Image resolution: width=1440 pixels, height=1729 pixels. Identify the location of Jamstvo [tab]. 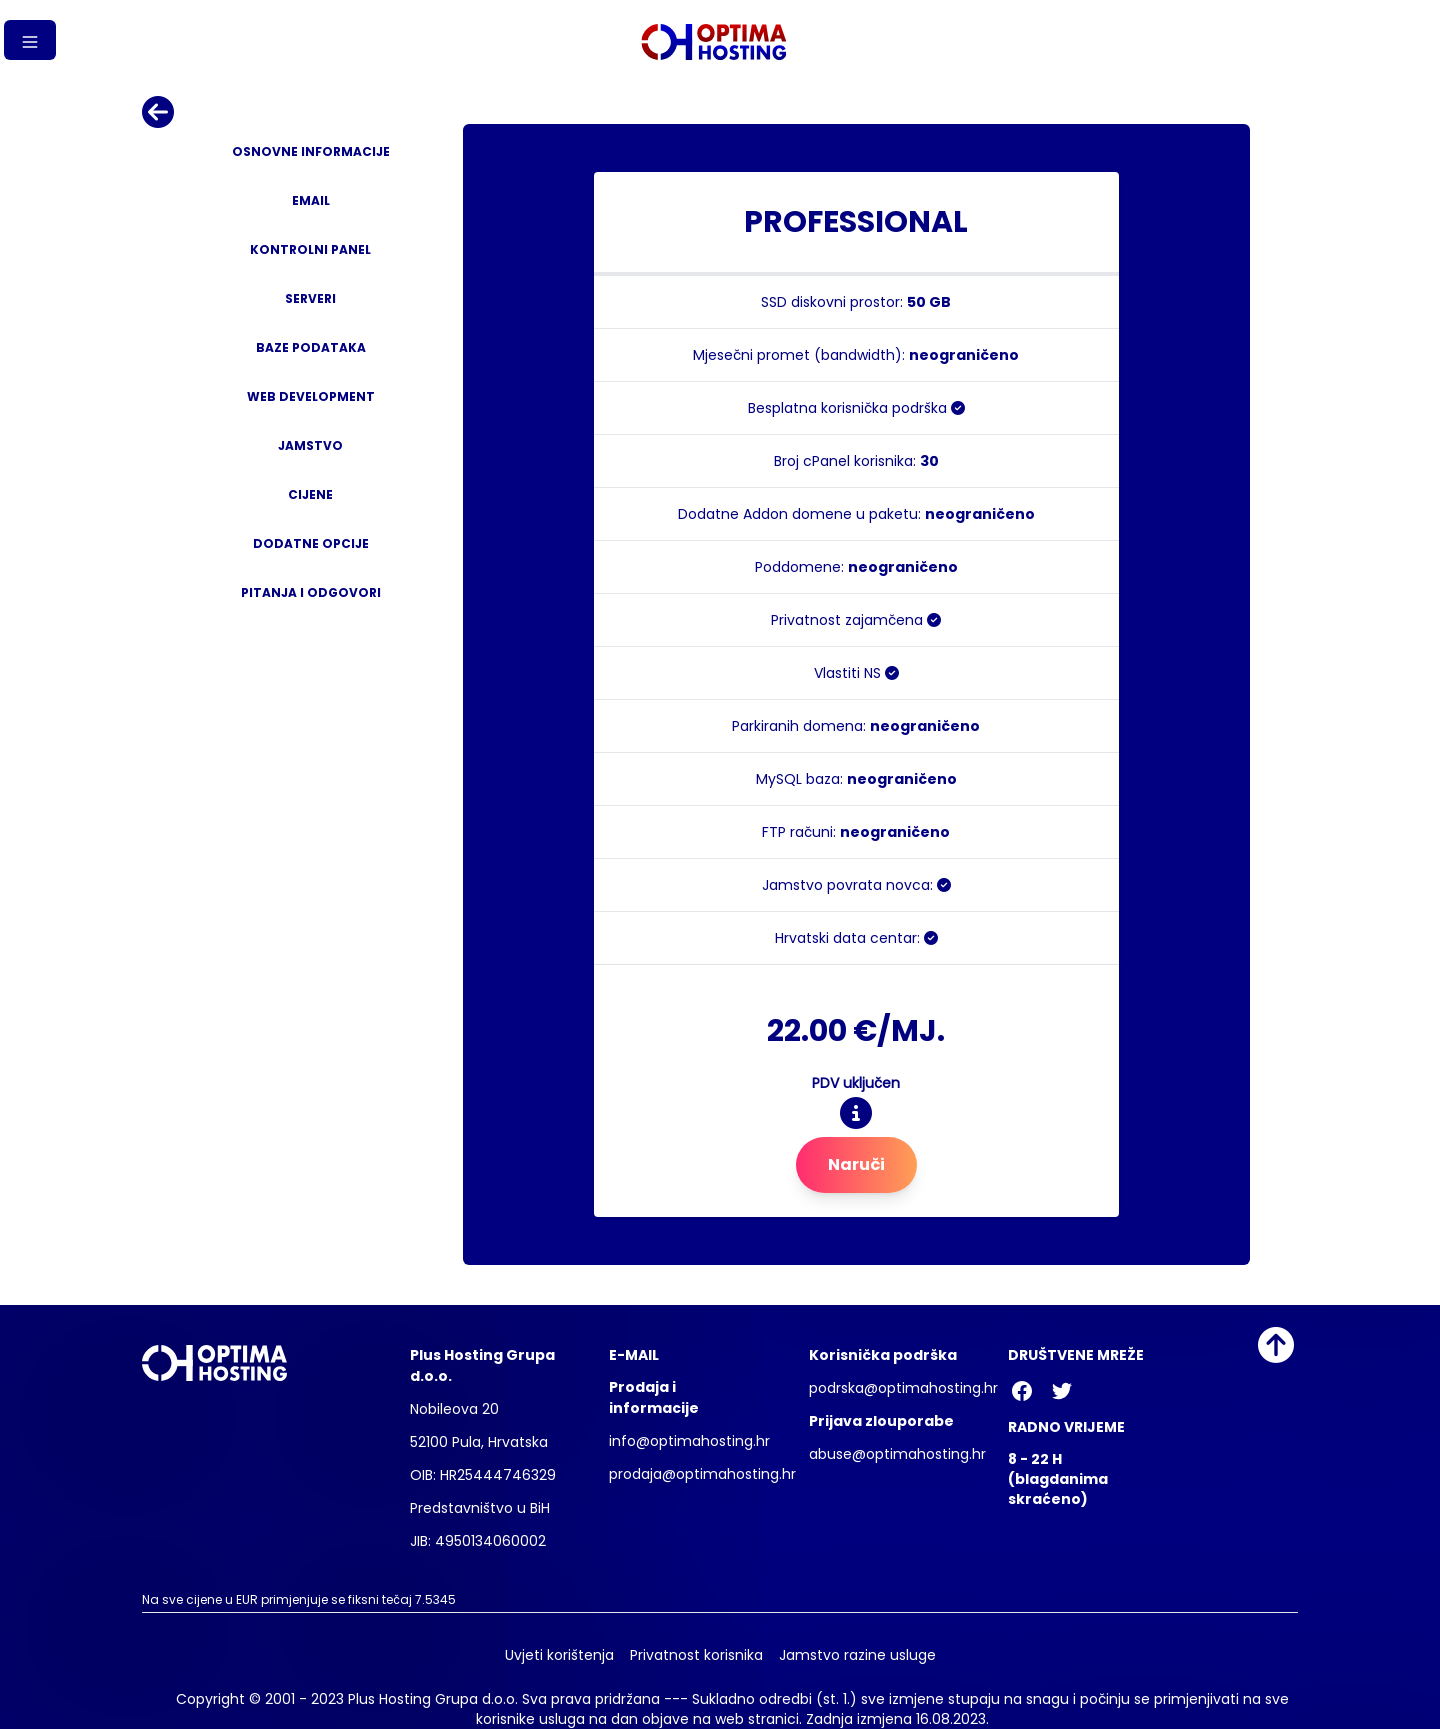
(310, 445).